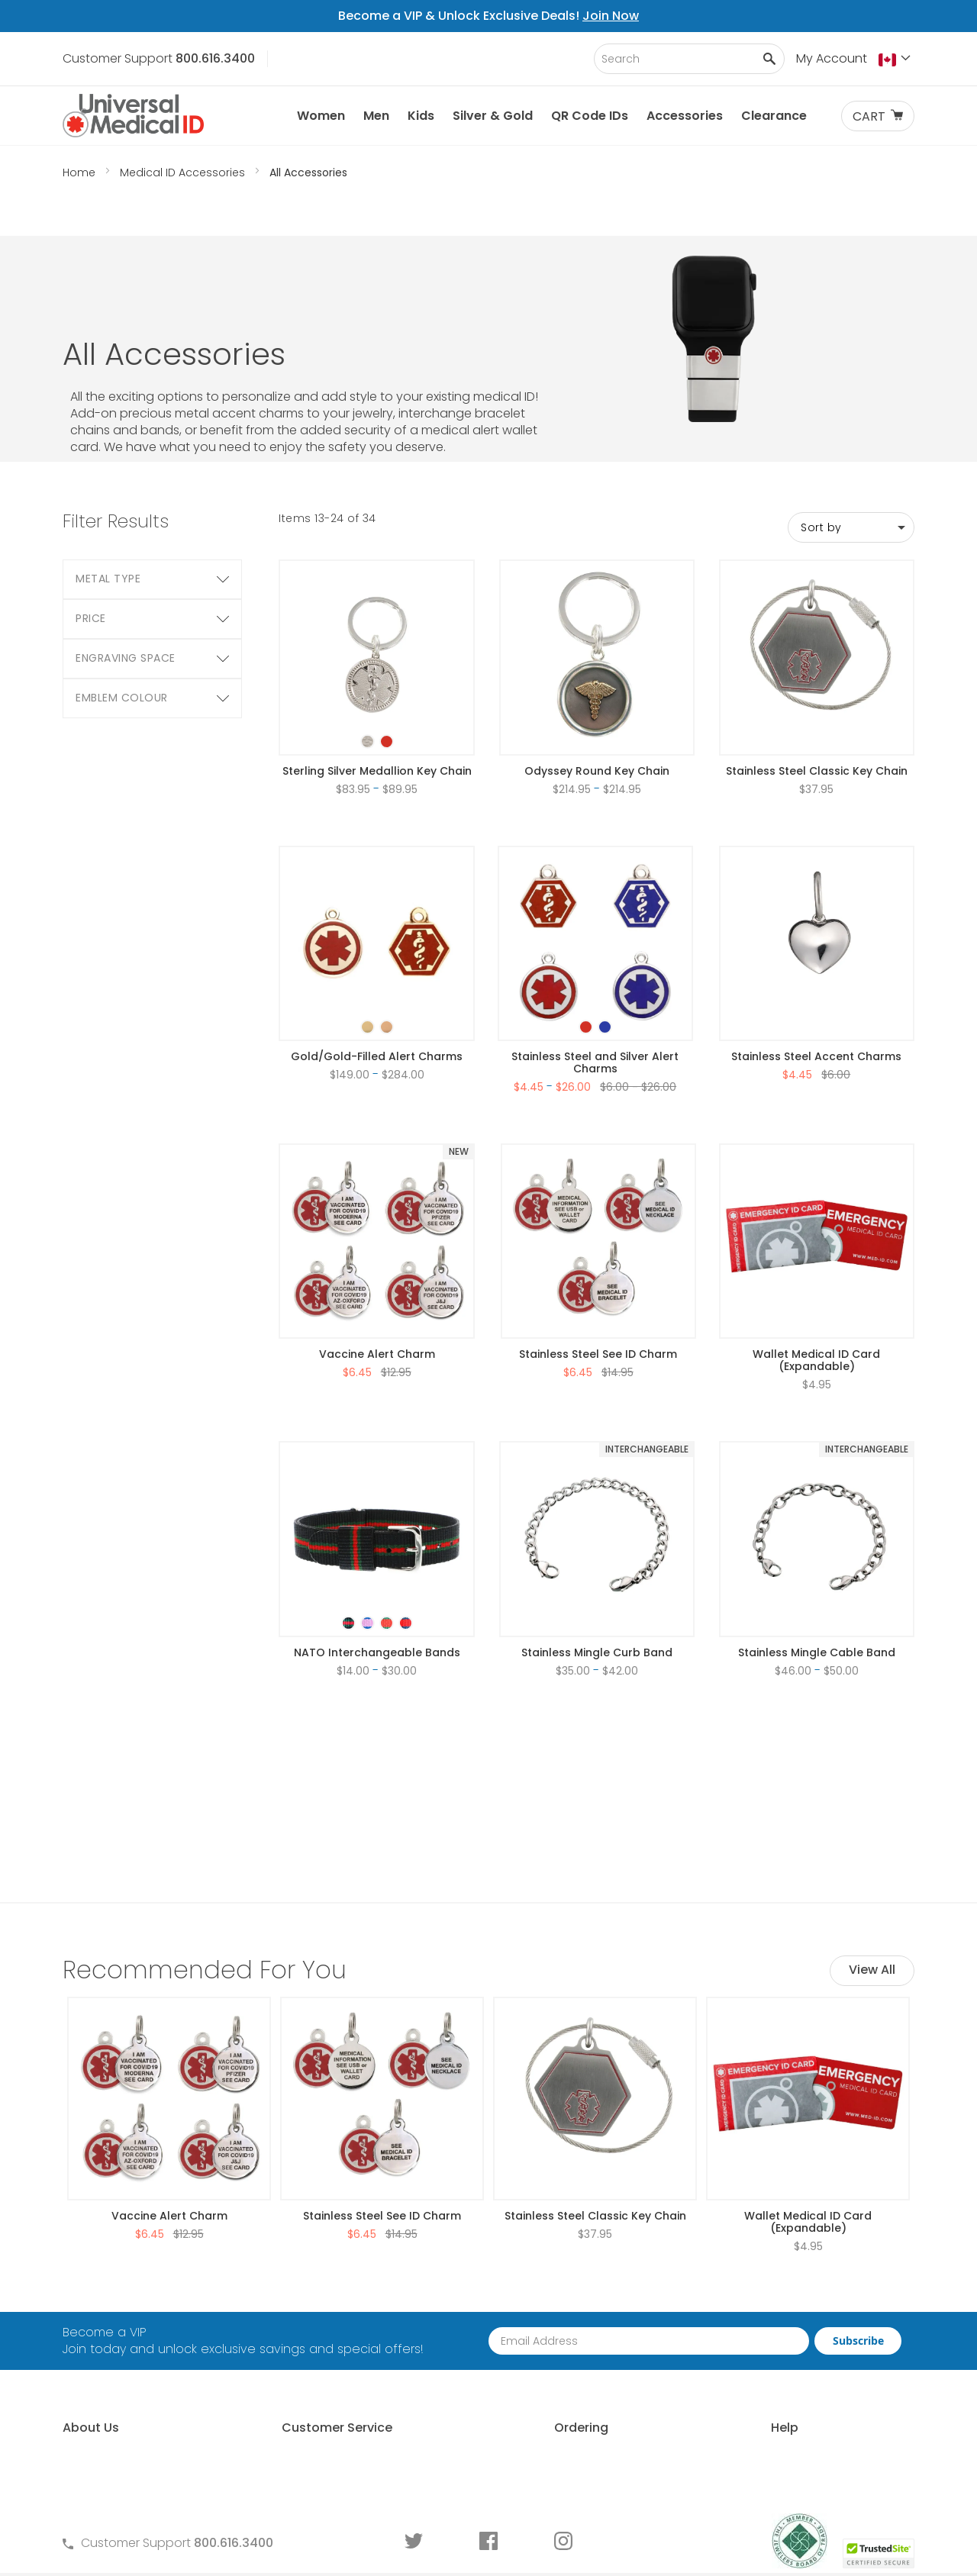  I want to click on Home, so click(80, 172).